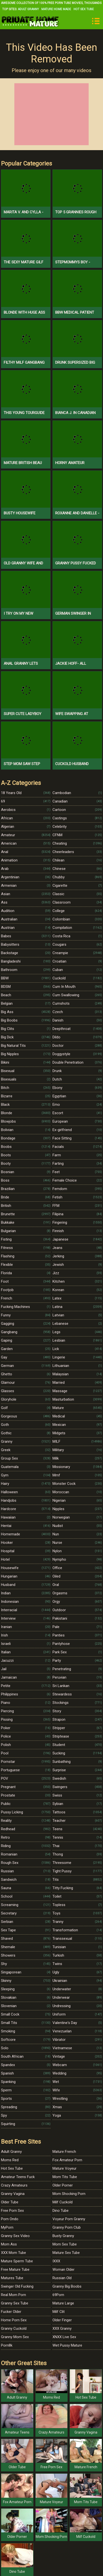  I want to click on Mature Sex Tube, so click(66, 2252).